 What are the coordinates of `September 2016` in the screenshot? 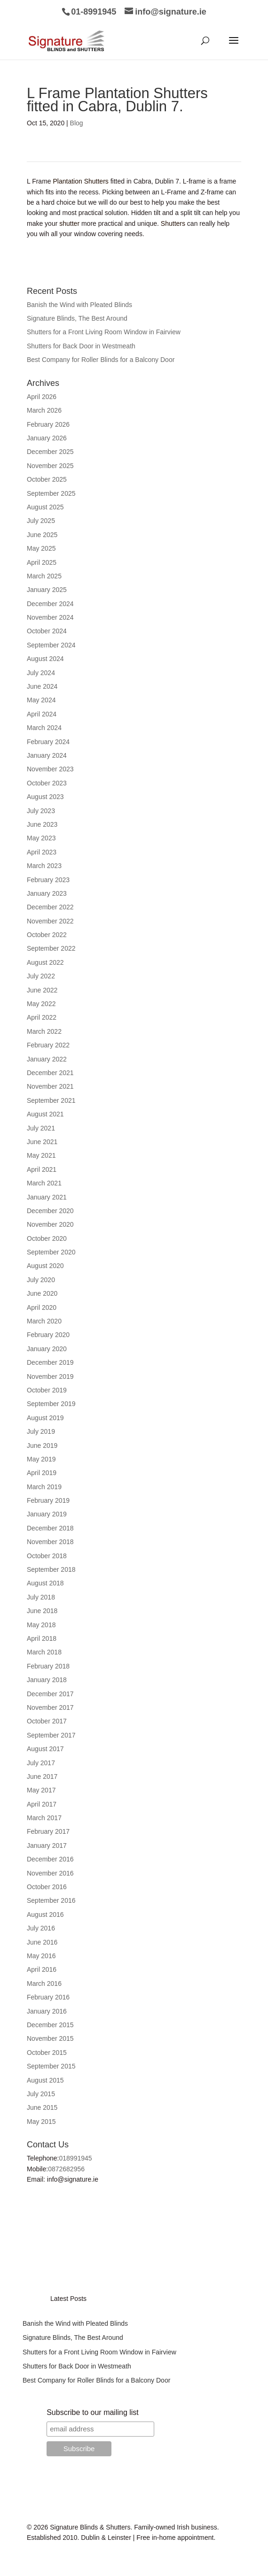 It's located at (51, 1900).